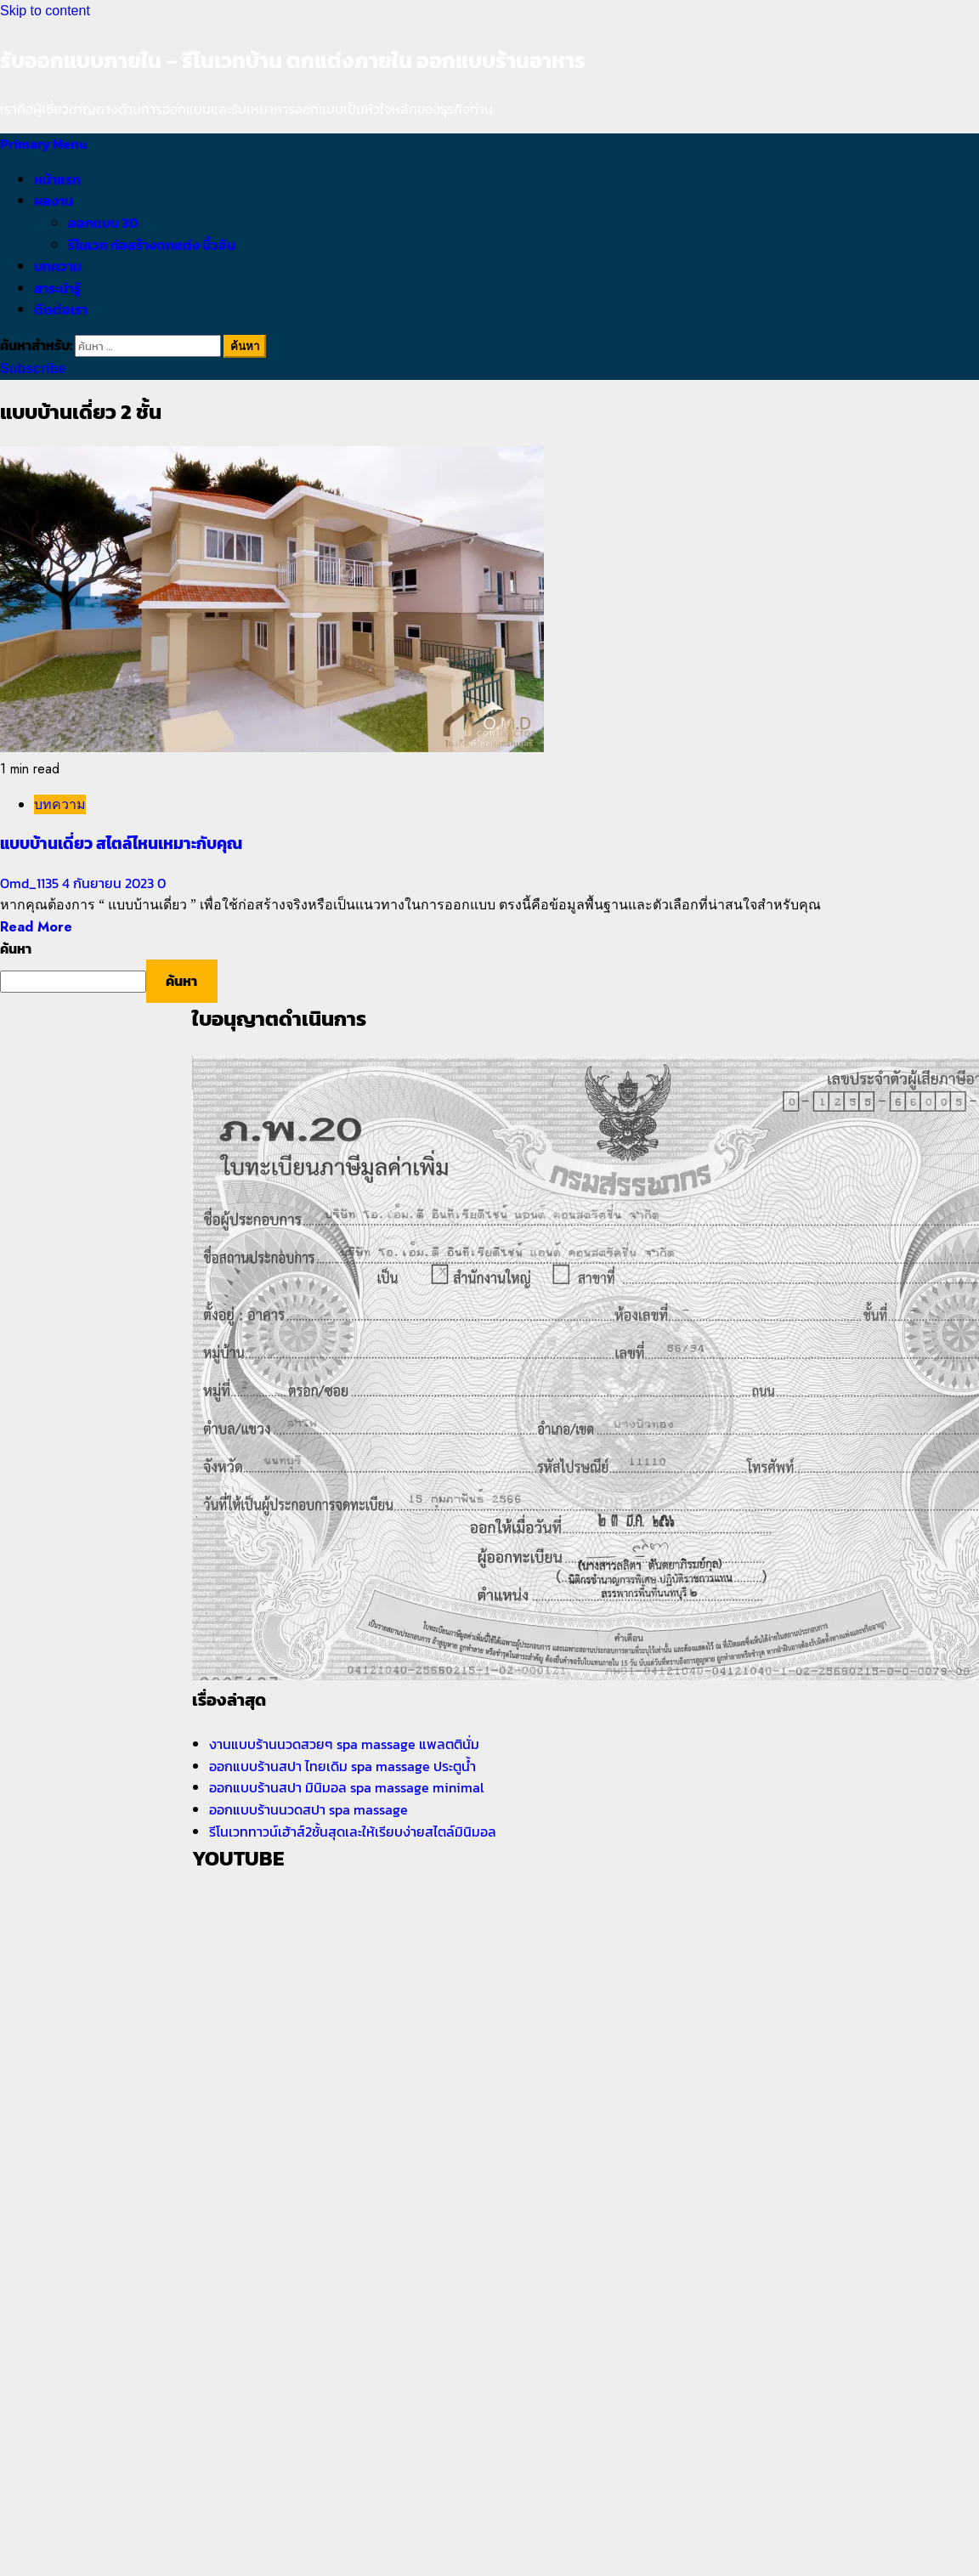 This screenshot has width=979, height=2576. Describe the element at coordinates (45, 10) in the screenshot. I see `Skip to content` at that location.